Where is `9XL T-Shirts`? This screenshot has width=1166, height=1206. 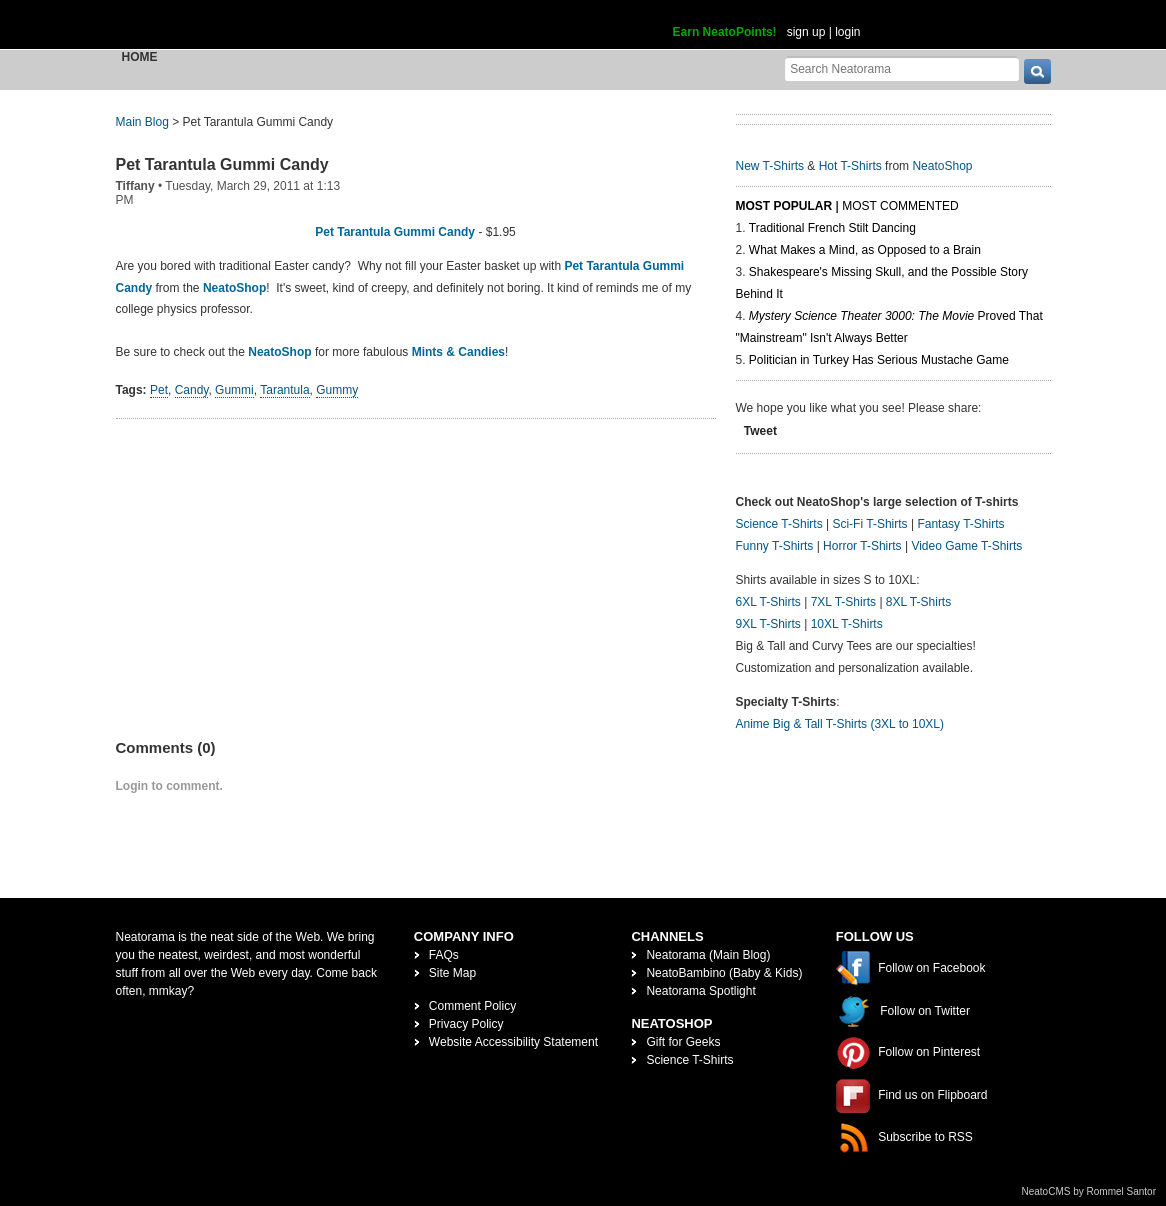 9XL T-Shirts is located at coordinates (768, 624).